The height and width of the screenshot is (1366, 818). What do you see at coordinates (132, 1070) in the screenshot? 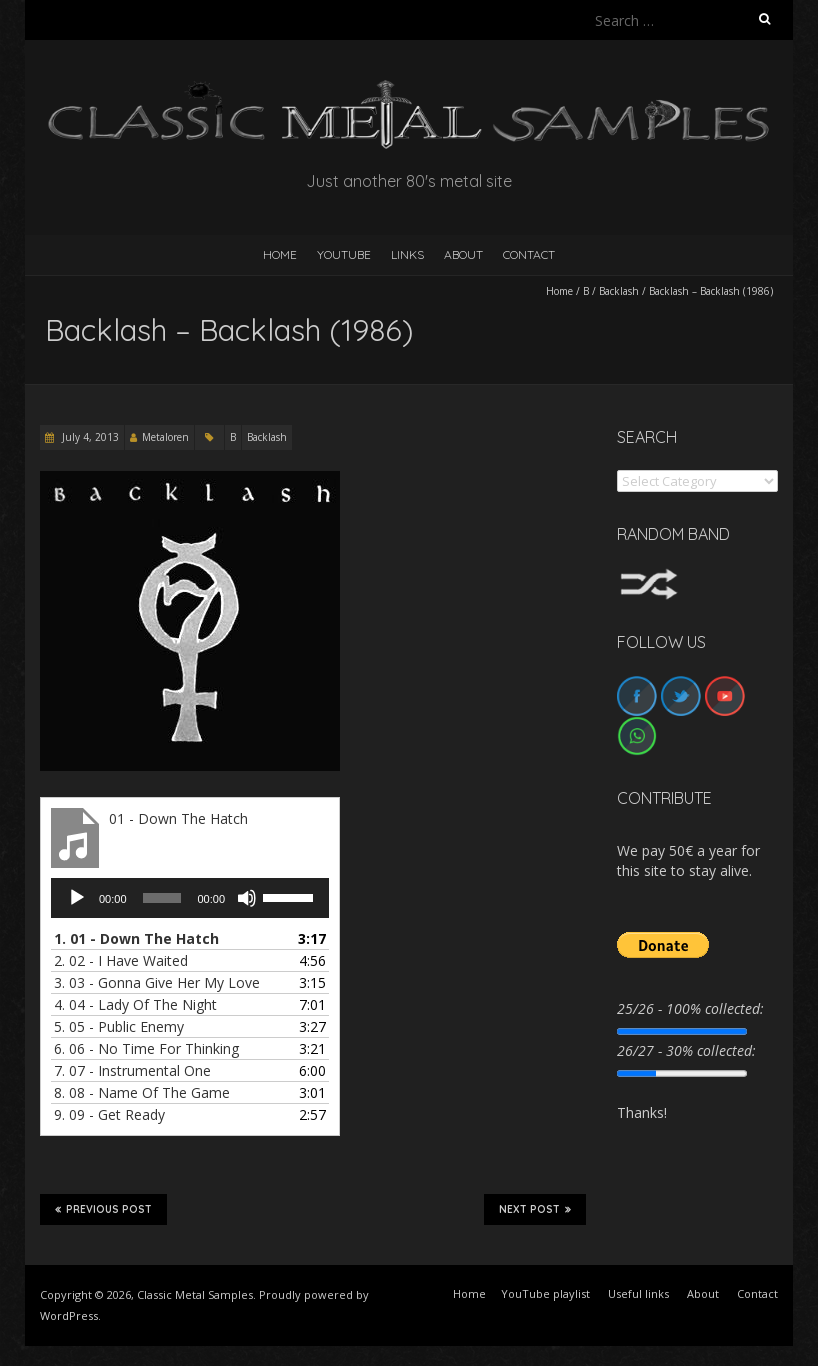
I see `7.` at bounding box center [132, 1070].